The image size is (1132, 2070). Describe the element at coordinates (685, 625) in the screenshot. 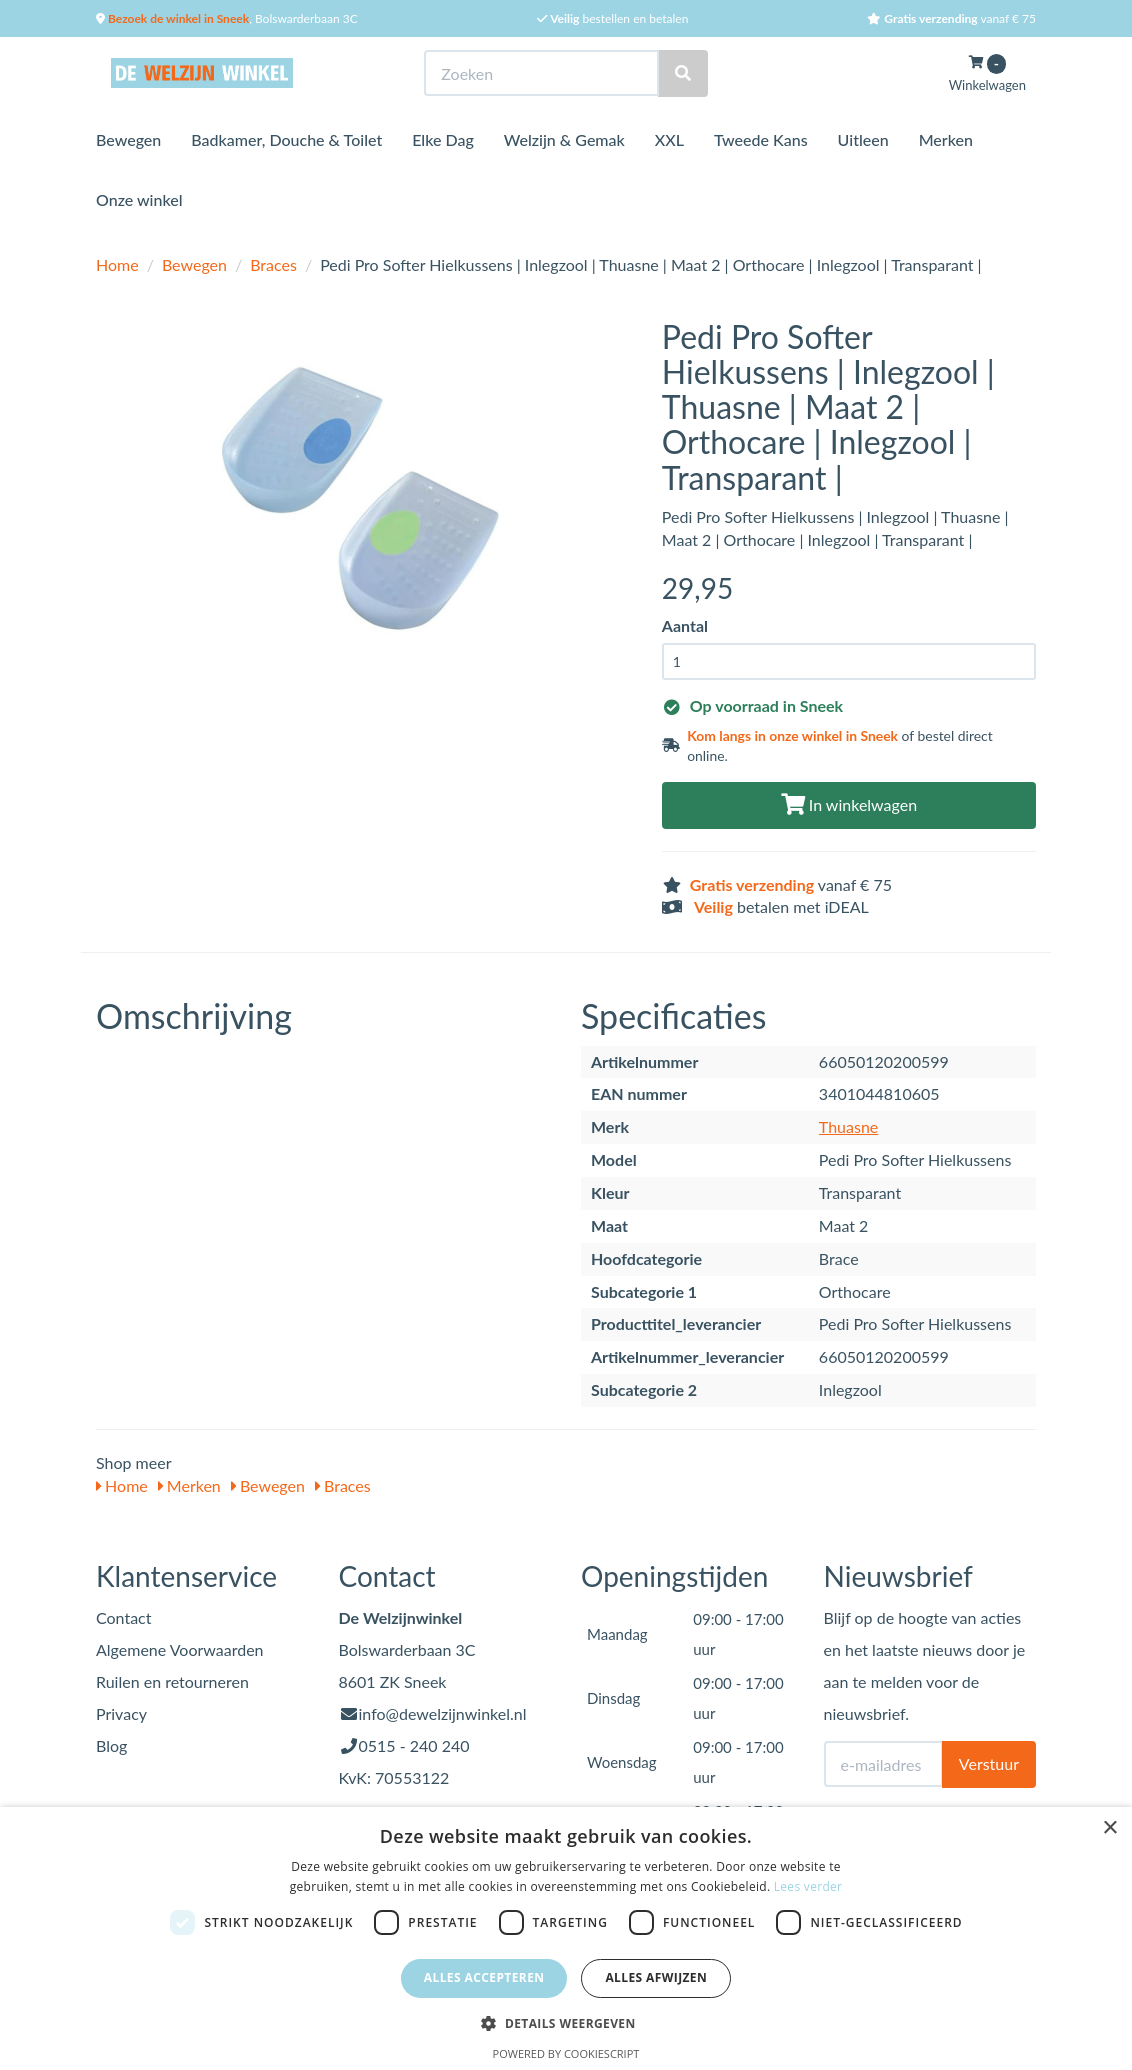

I see `Aantal` at that location.